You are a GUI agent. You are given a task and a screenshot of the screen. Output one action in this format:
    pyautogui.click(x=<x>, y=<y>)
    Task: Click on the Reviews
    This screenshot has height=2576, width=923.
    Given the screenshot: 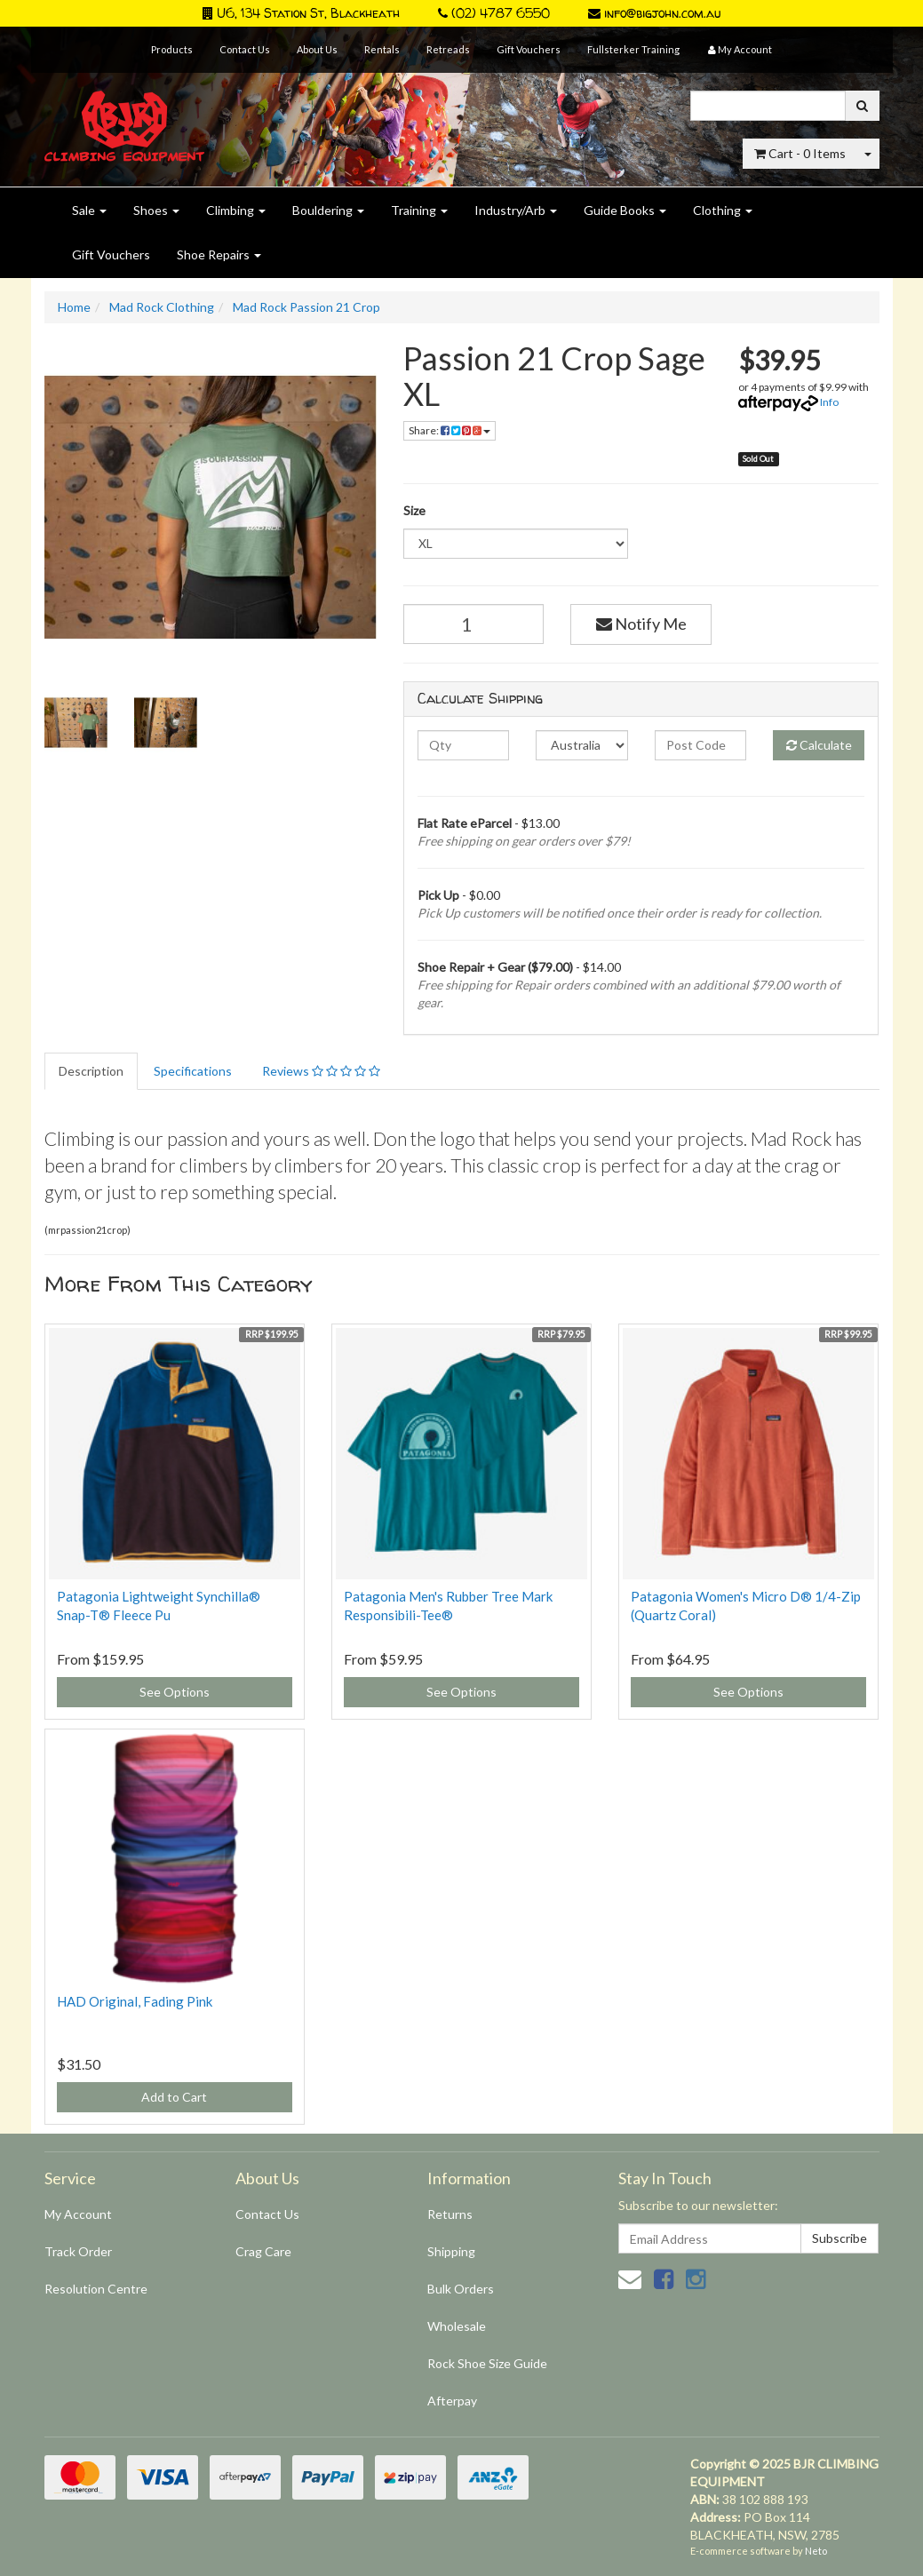 What is the action you would take?
    pyautogui.click(x=321, y=1070)
    